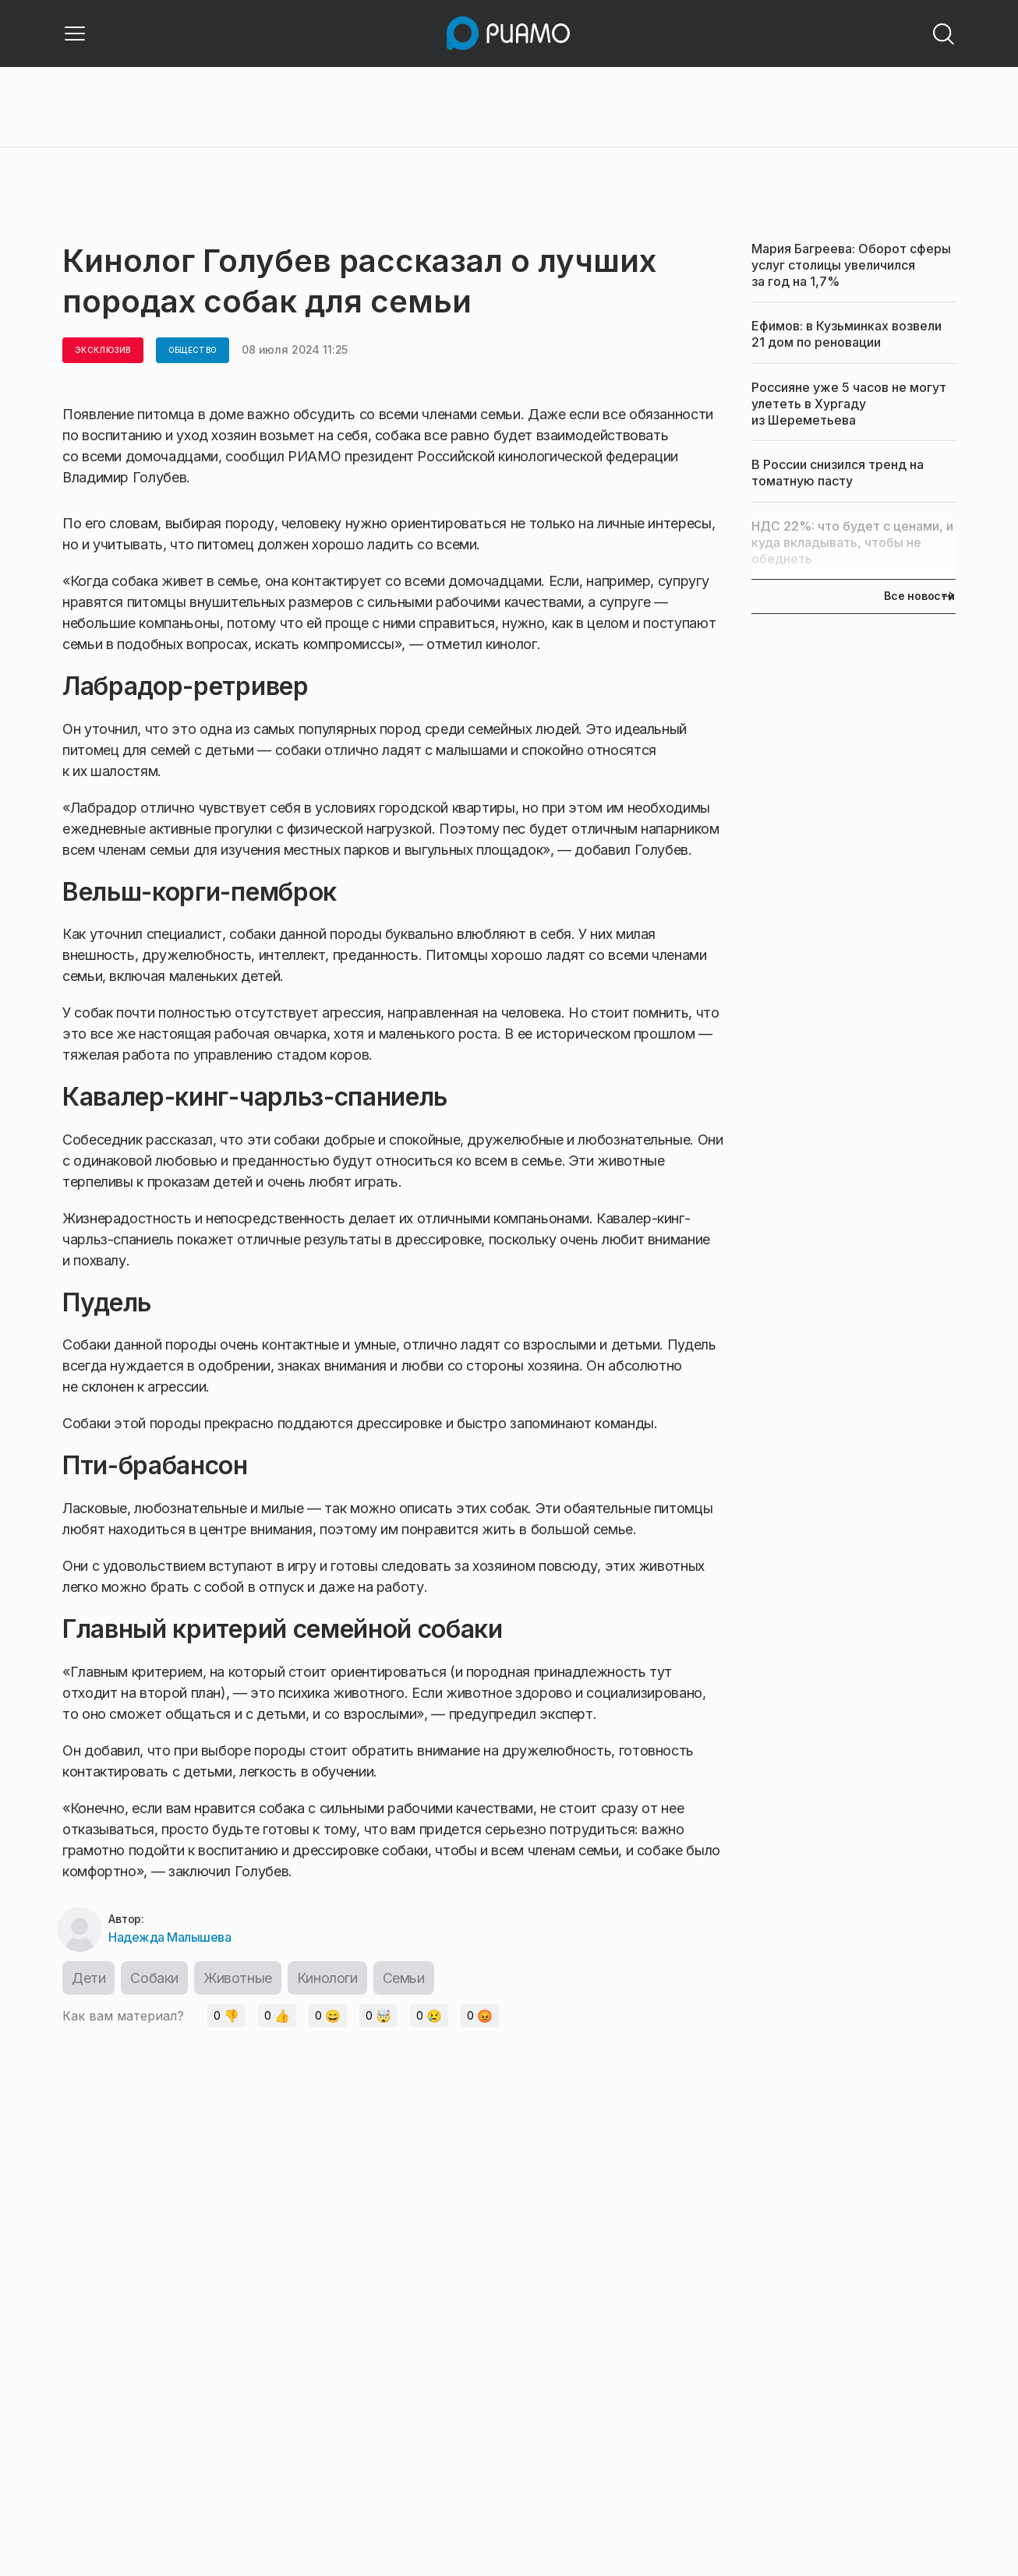 This screenshot has width=1018, height=2576. What do you see at coordinates (327, 1978) in the screenshot?
I see `Кинологи` at bounding box center [327, 1978].